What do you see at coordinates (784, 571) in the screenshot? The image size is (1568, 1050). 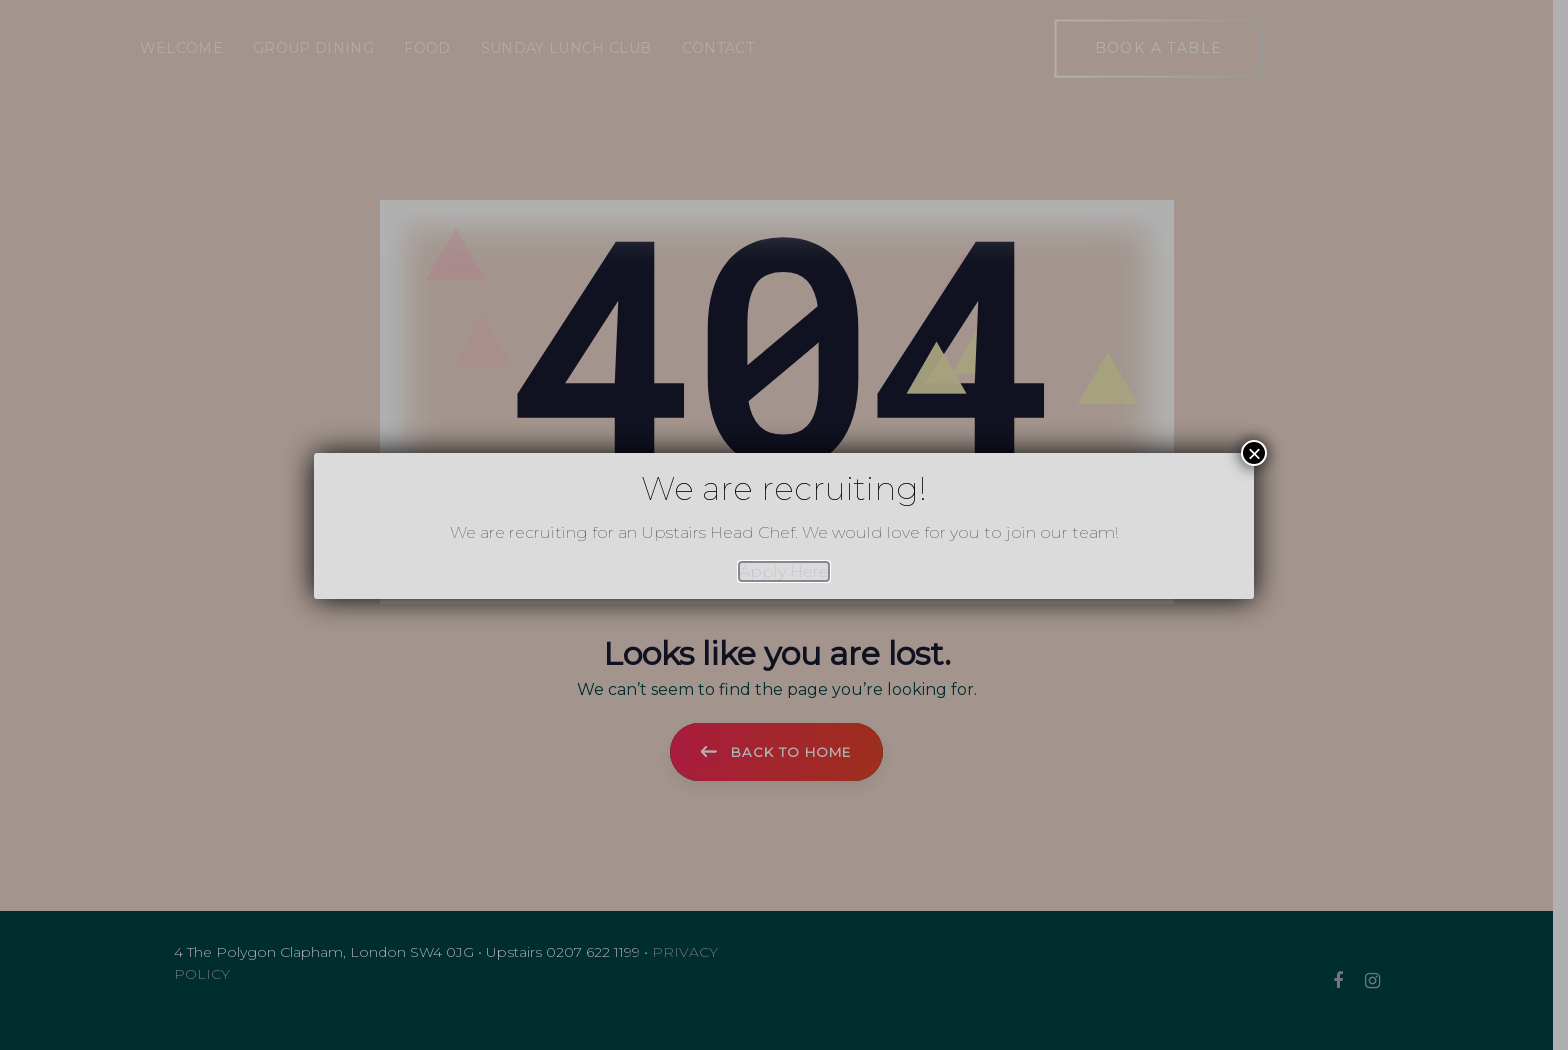 I see `Apply Here` at bounding box center [784, 571].